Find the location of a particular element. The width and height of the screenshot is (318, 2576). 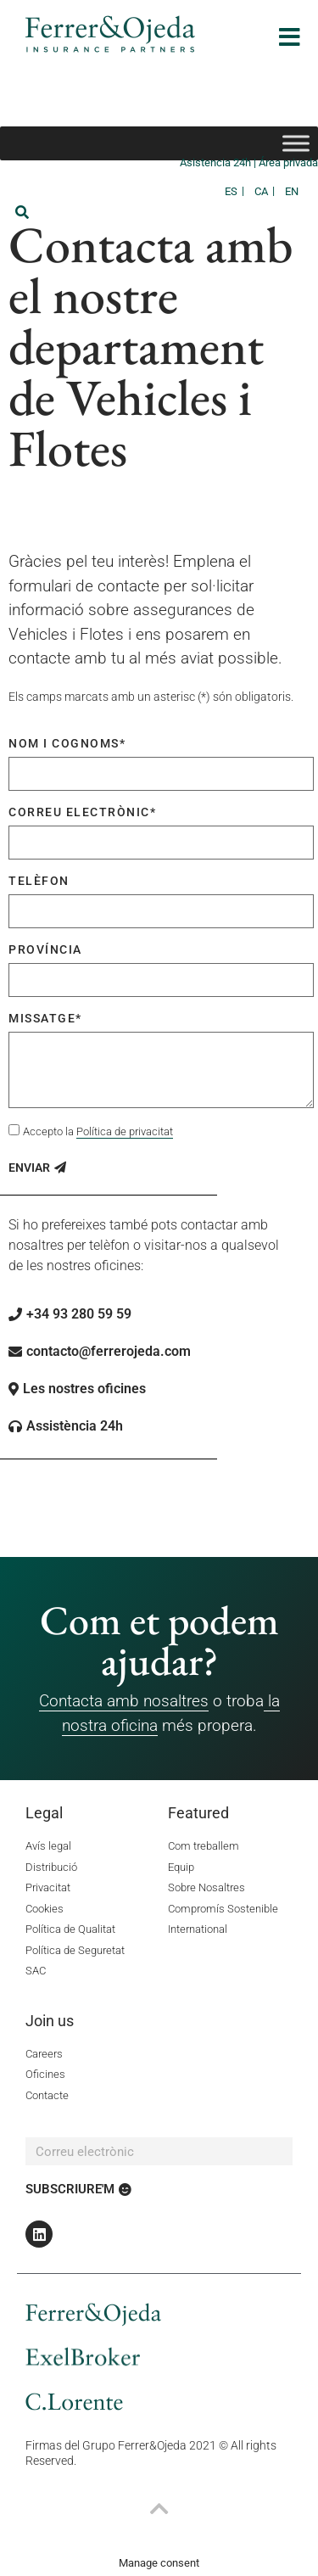

Correu electrònic* is located at coordinates (82, 812).